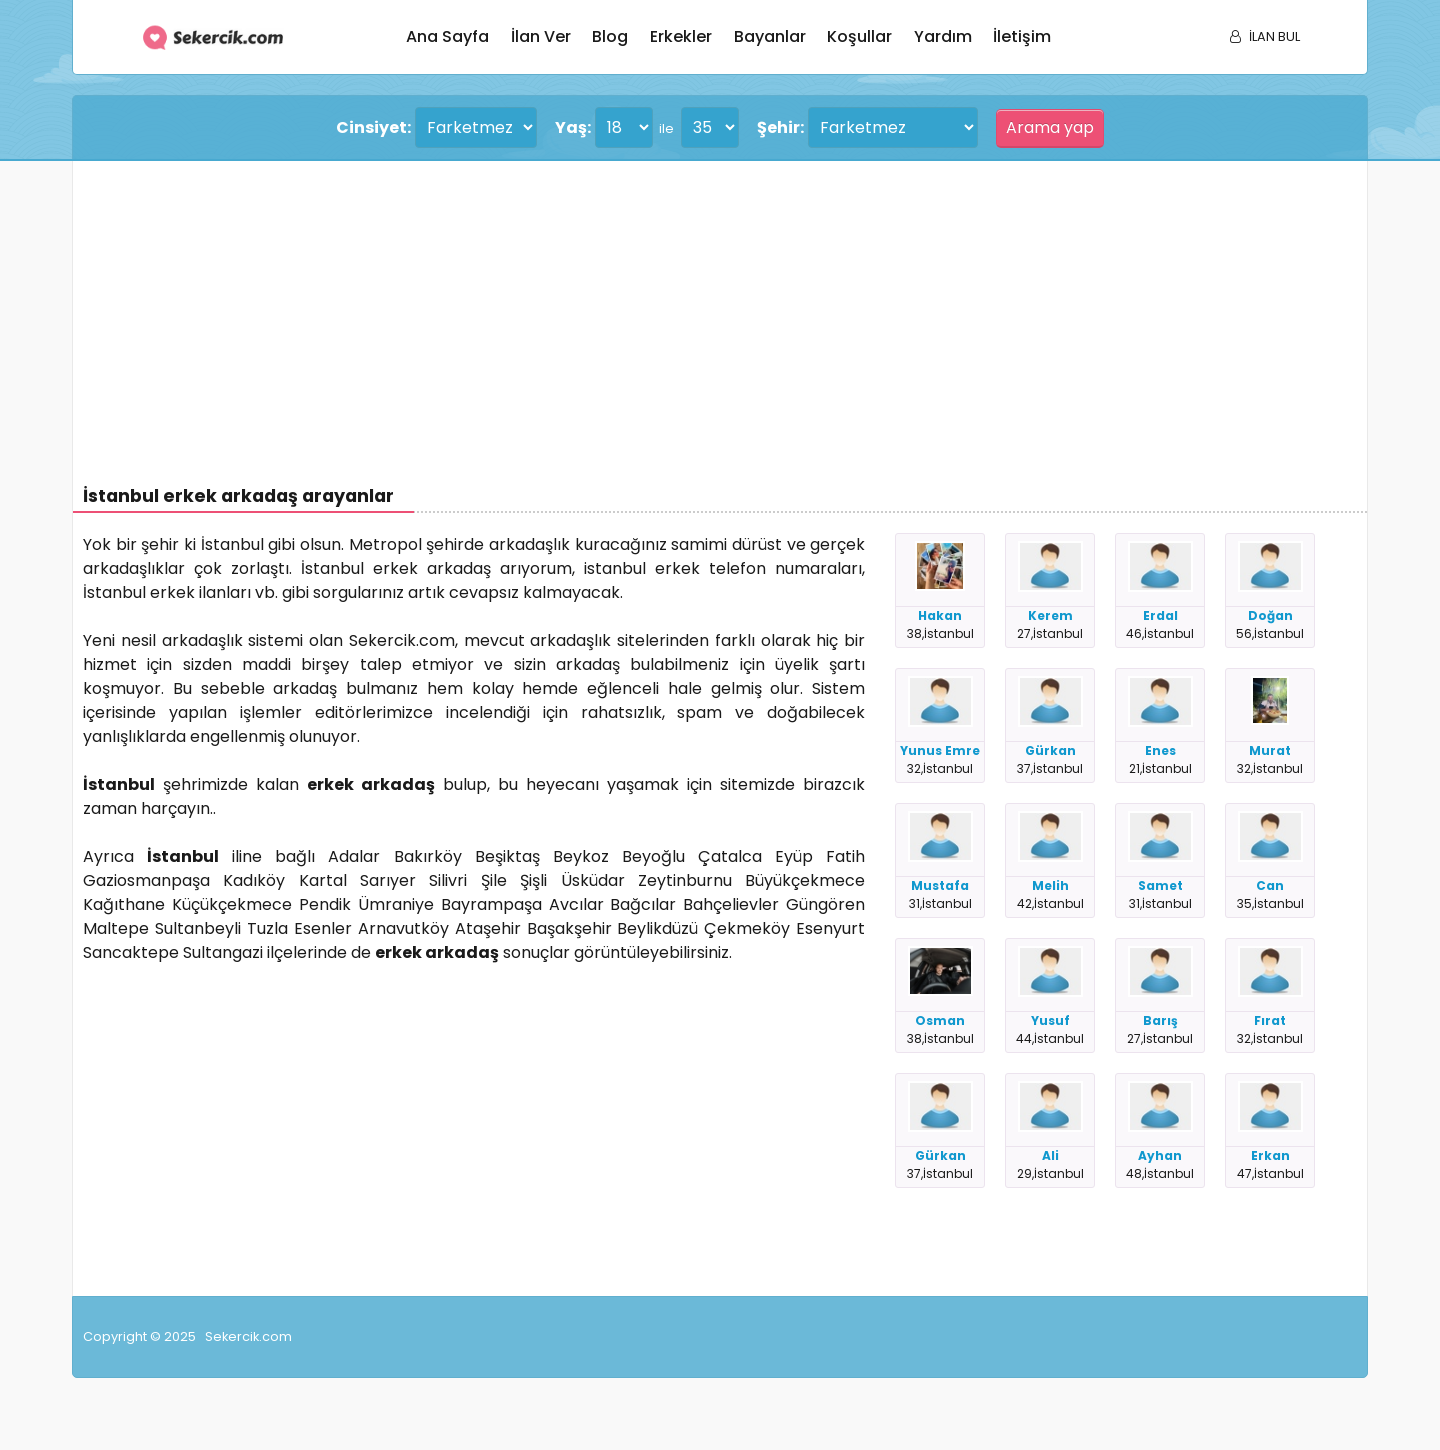 The image size is (1440, 1450). Describe the element at coordinates (610, 36) in the screenshot. I see `Blog` at that location.